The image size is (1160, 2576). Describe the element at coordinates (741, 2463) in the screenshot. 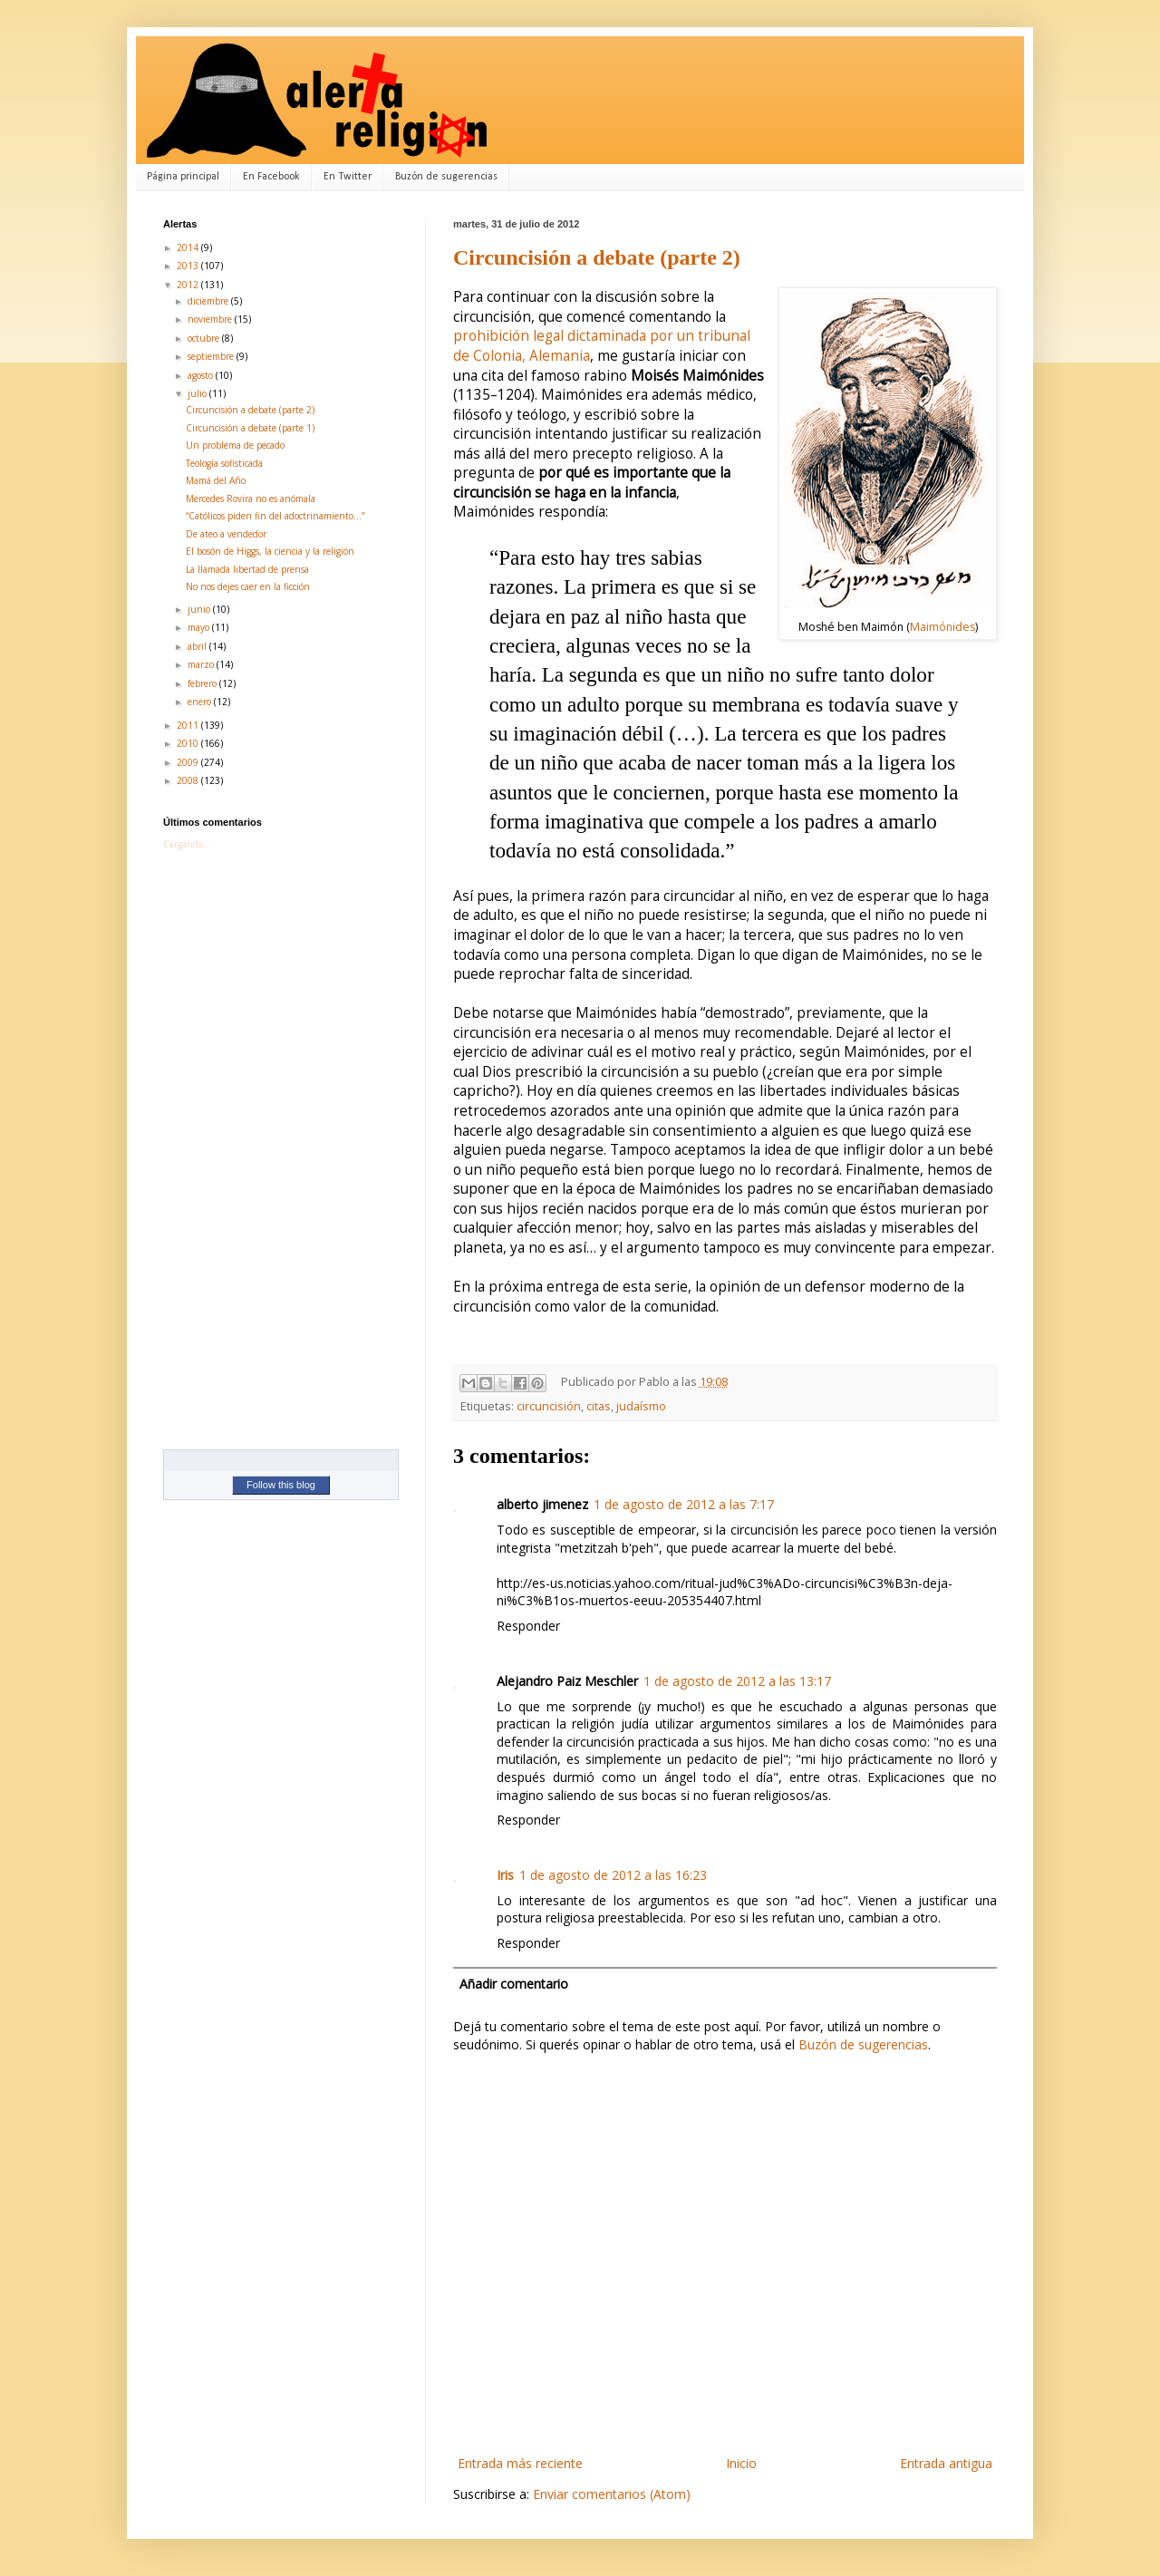

I see `Inicio` at that location.